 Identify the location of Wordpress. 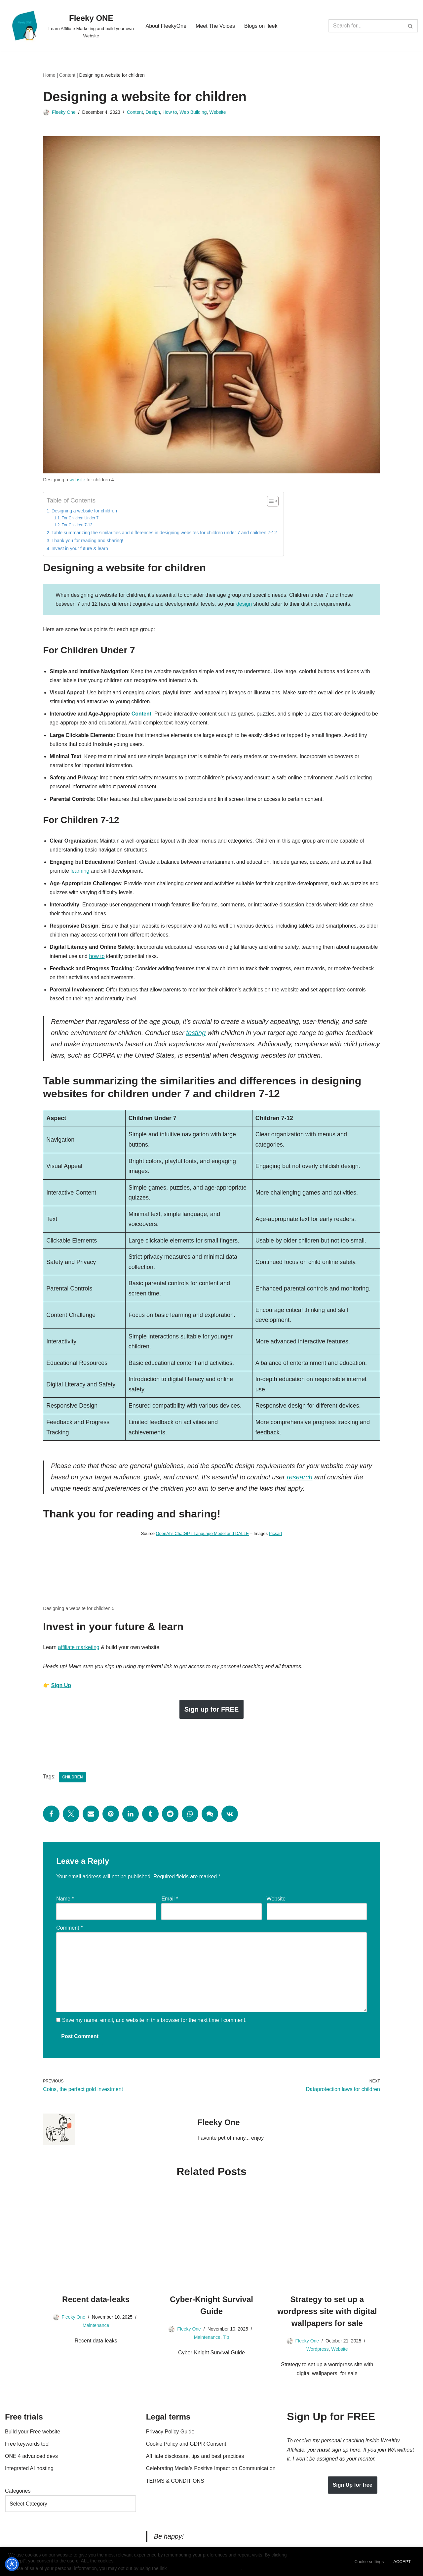
(317, 2350).